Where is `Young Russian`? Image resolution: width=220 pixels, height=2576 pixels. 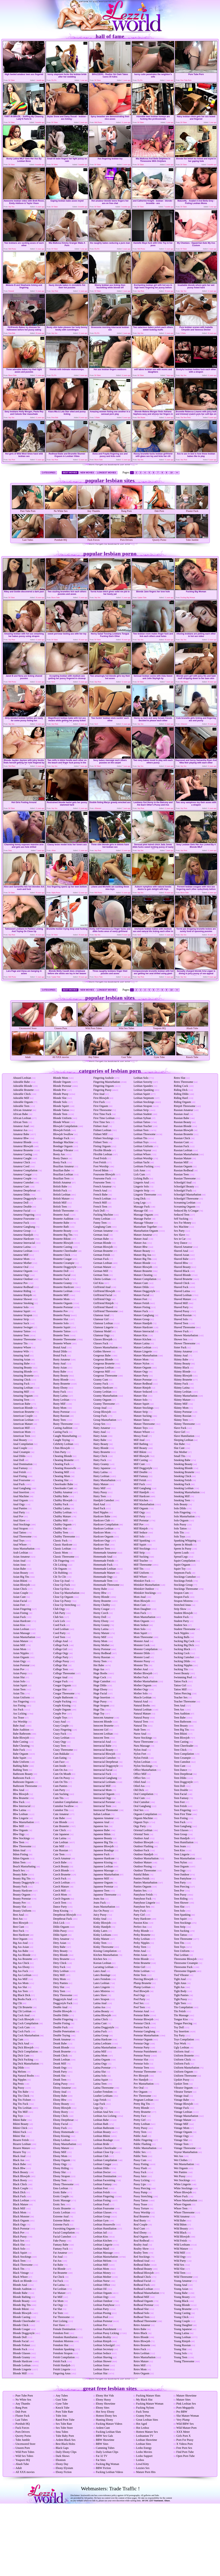
Young Russian is located at coordinates (182, 2345).